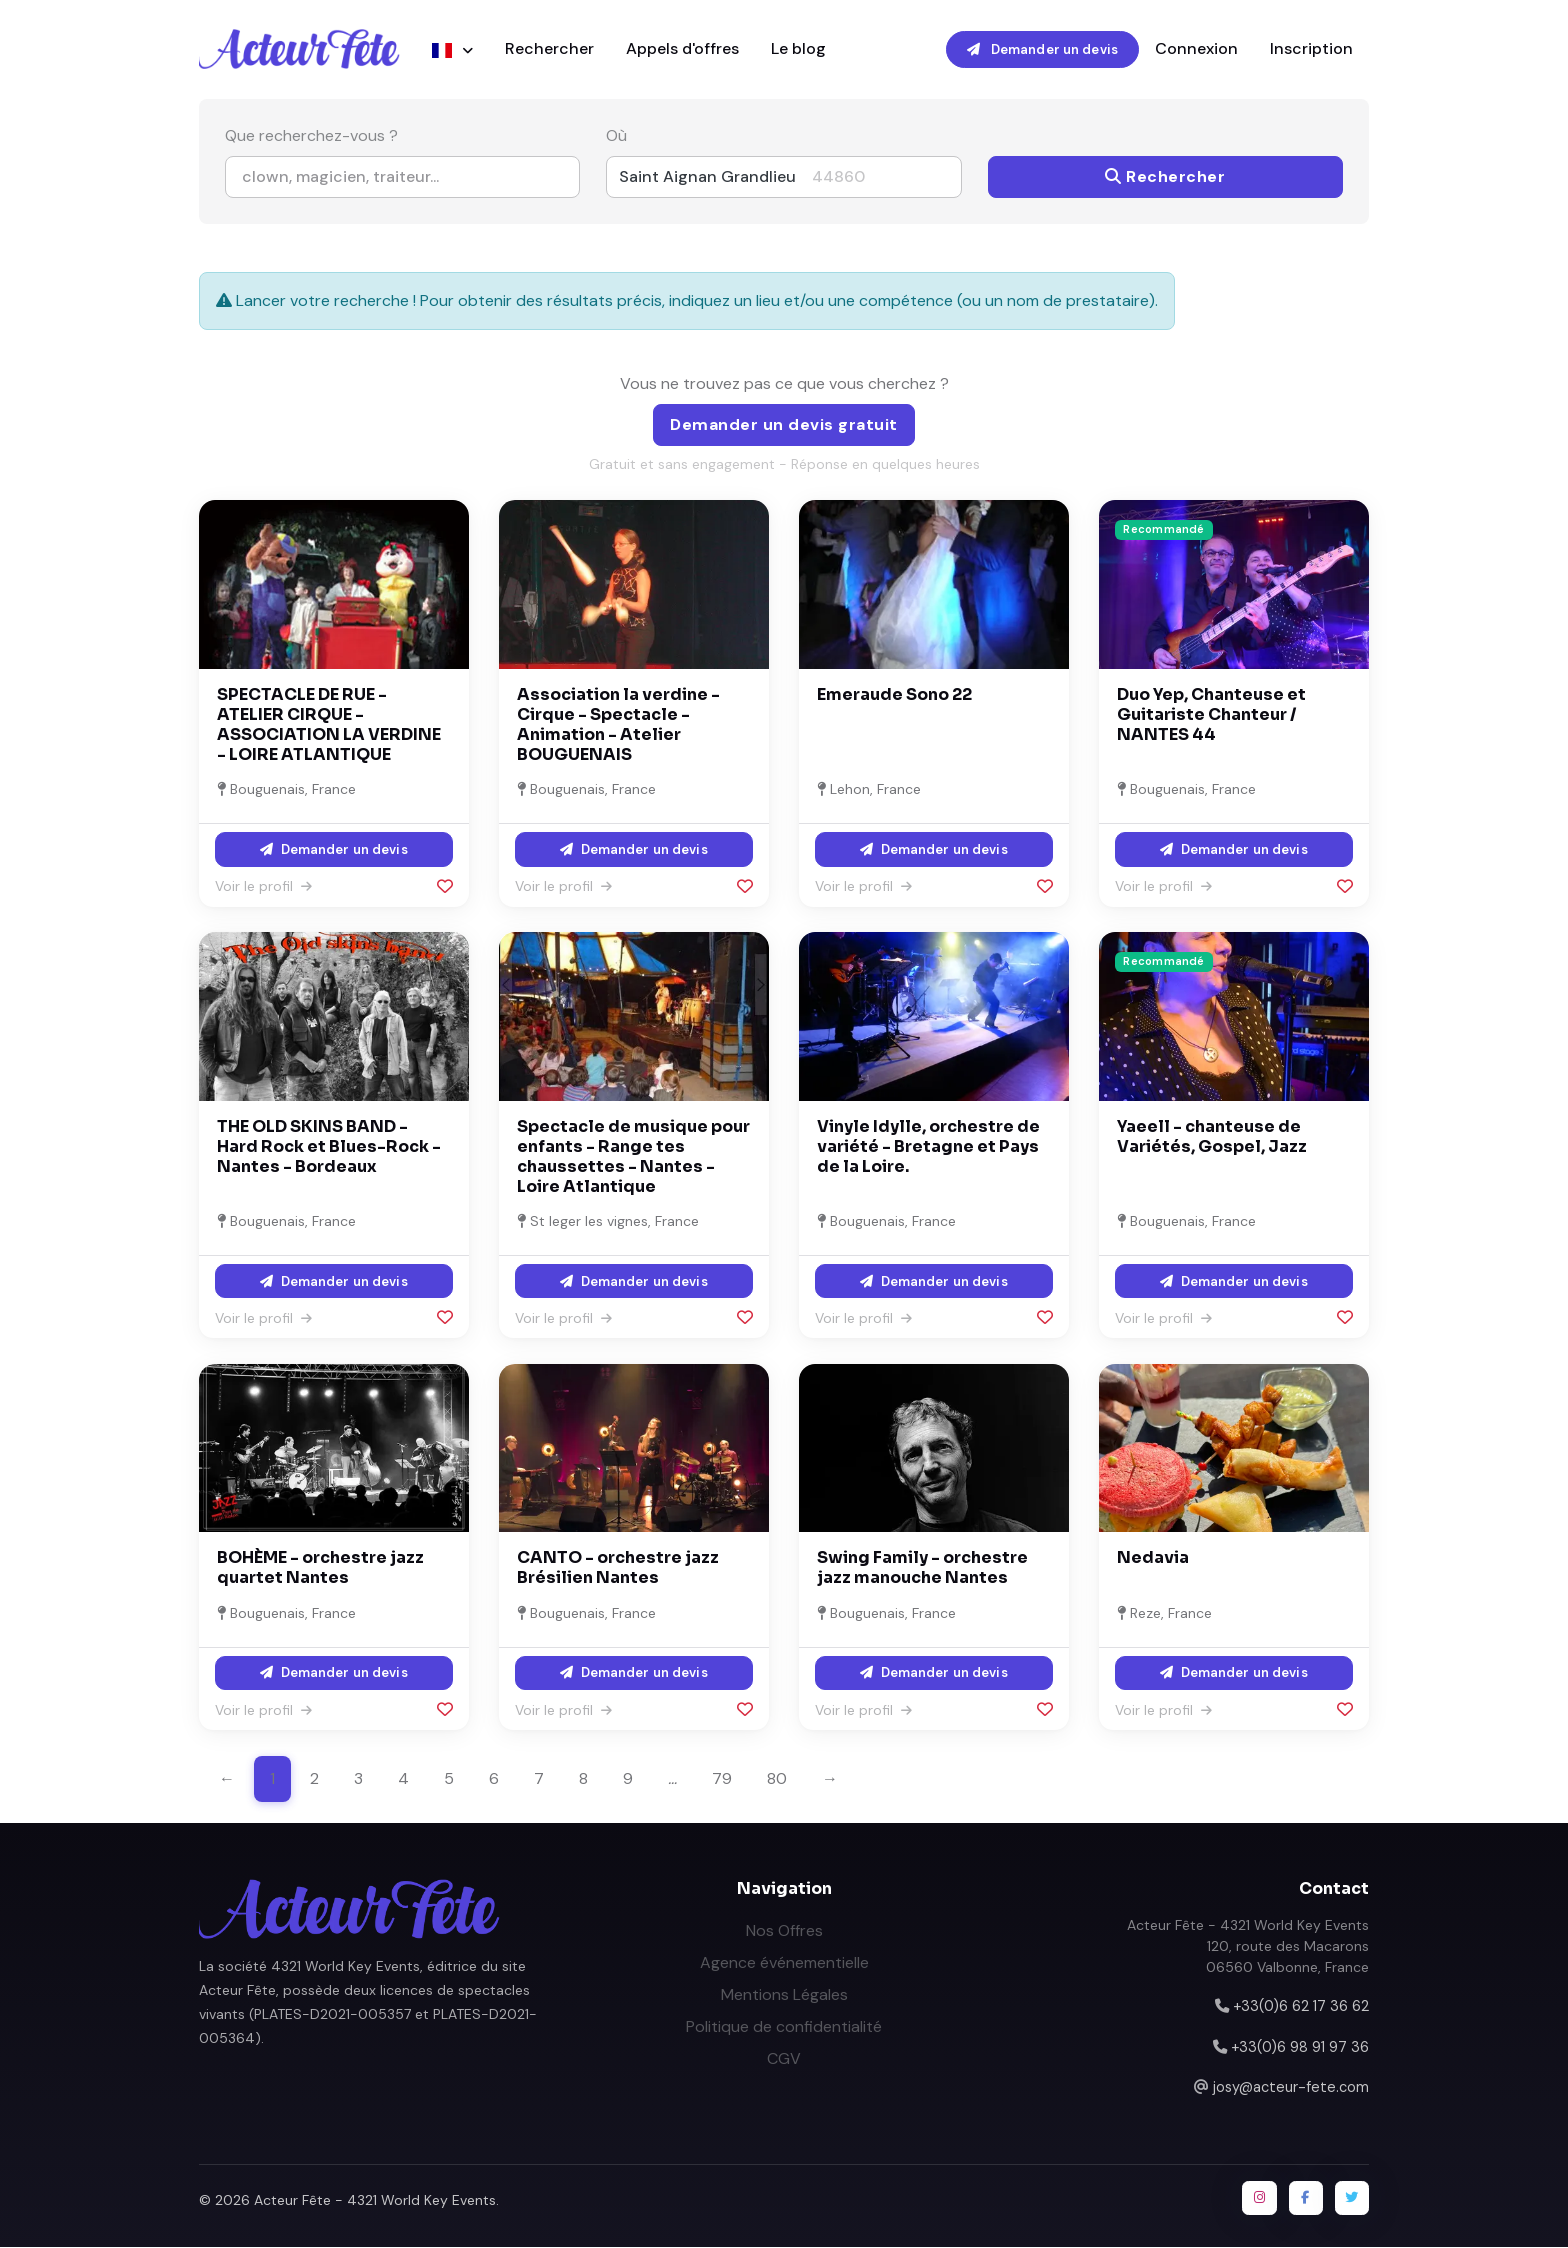 The width and height of the screenshot is (1568, 2248). What do you see at coordinates (798, 49) in the screenshot?
I see `Le blog` at bounding box center [798, 49].